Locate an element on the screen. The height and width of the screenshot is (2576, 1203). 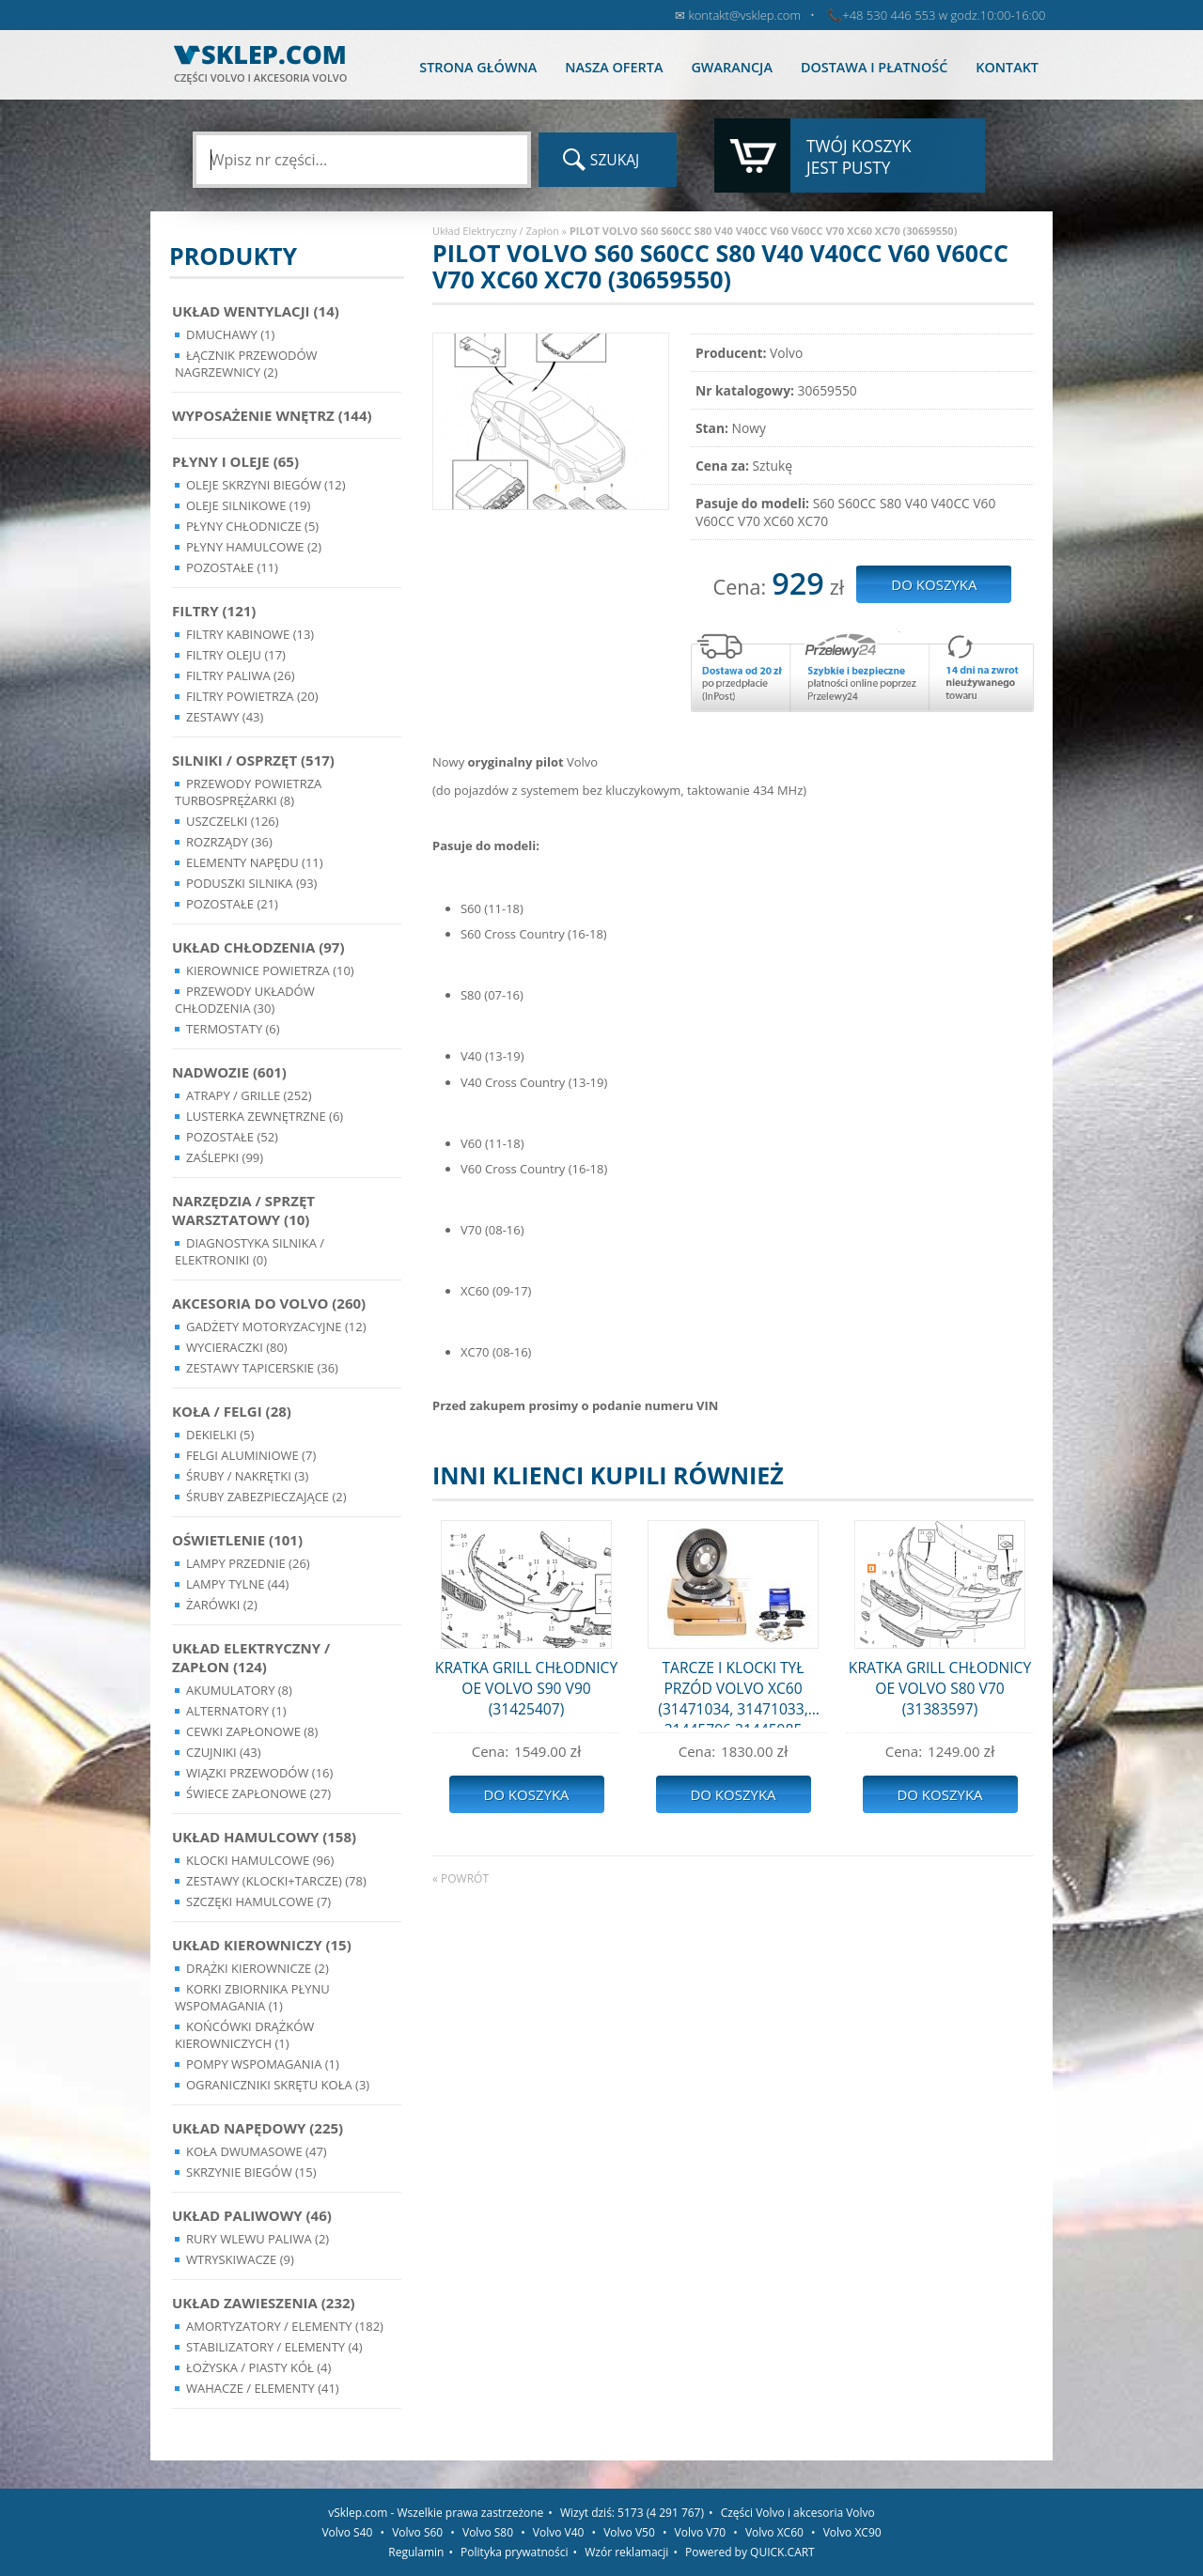
Stabilizatory / Elementy (4) is located at coordinates (274, 2346).